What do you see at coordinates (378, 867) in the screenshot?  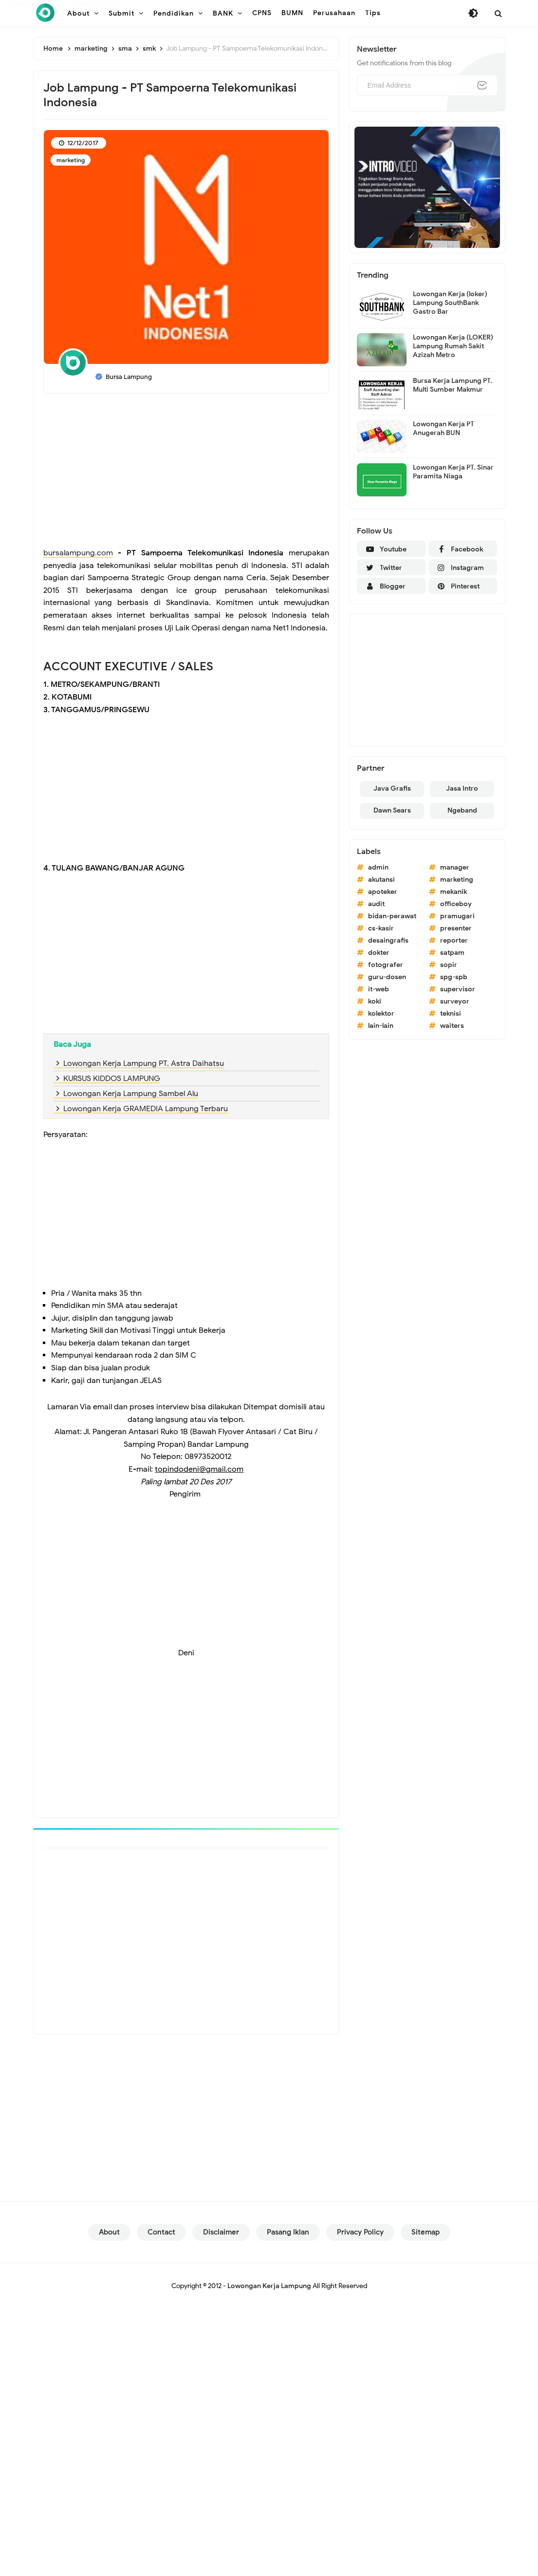 I see `admin` at bounding box center [378, 867].